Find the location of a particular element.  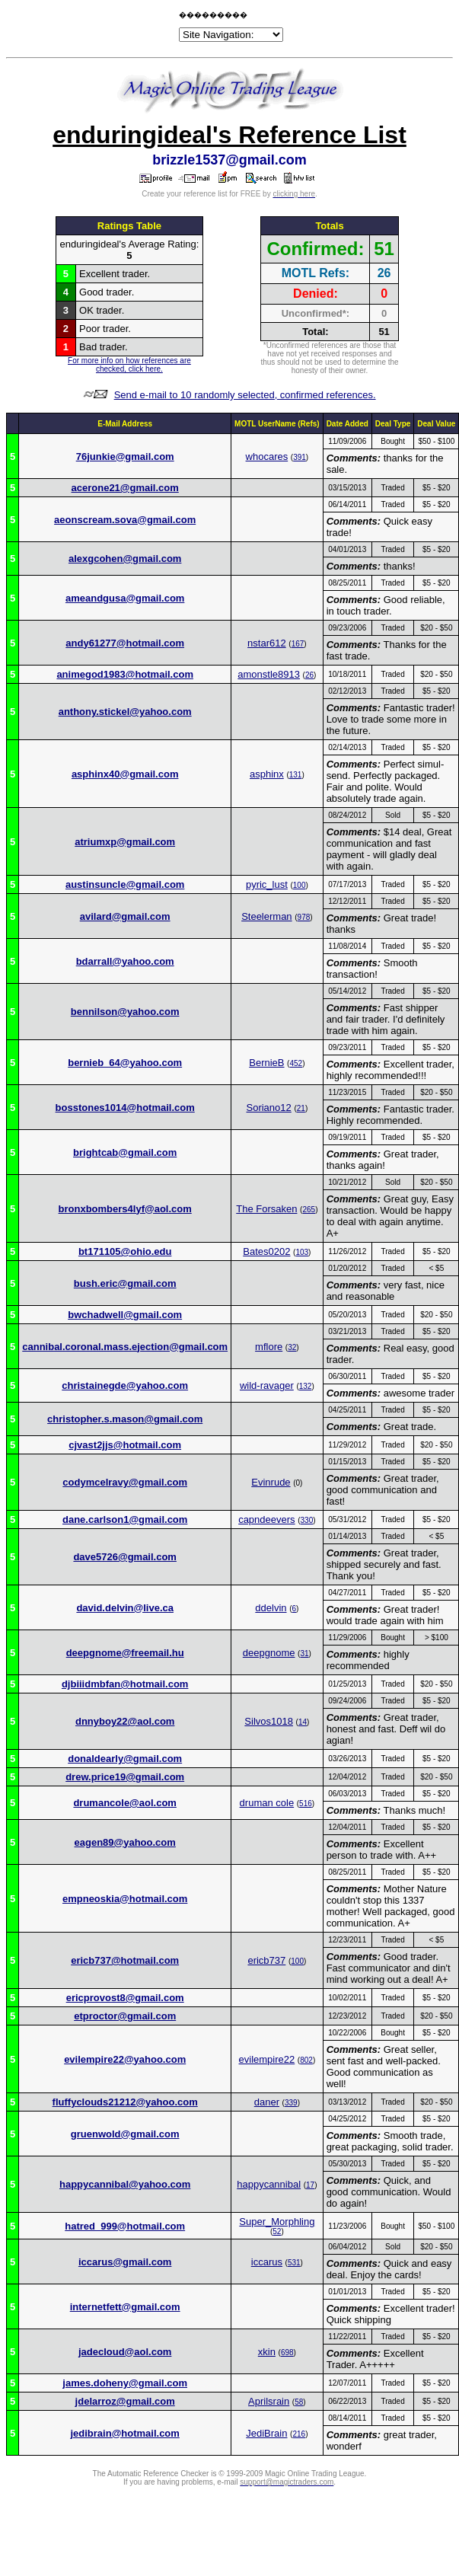

deepgnome is located at coordinates (269, 1652).